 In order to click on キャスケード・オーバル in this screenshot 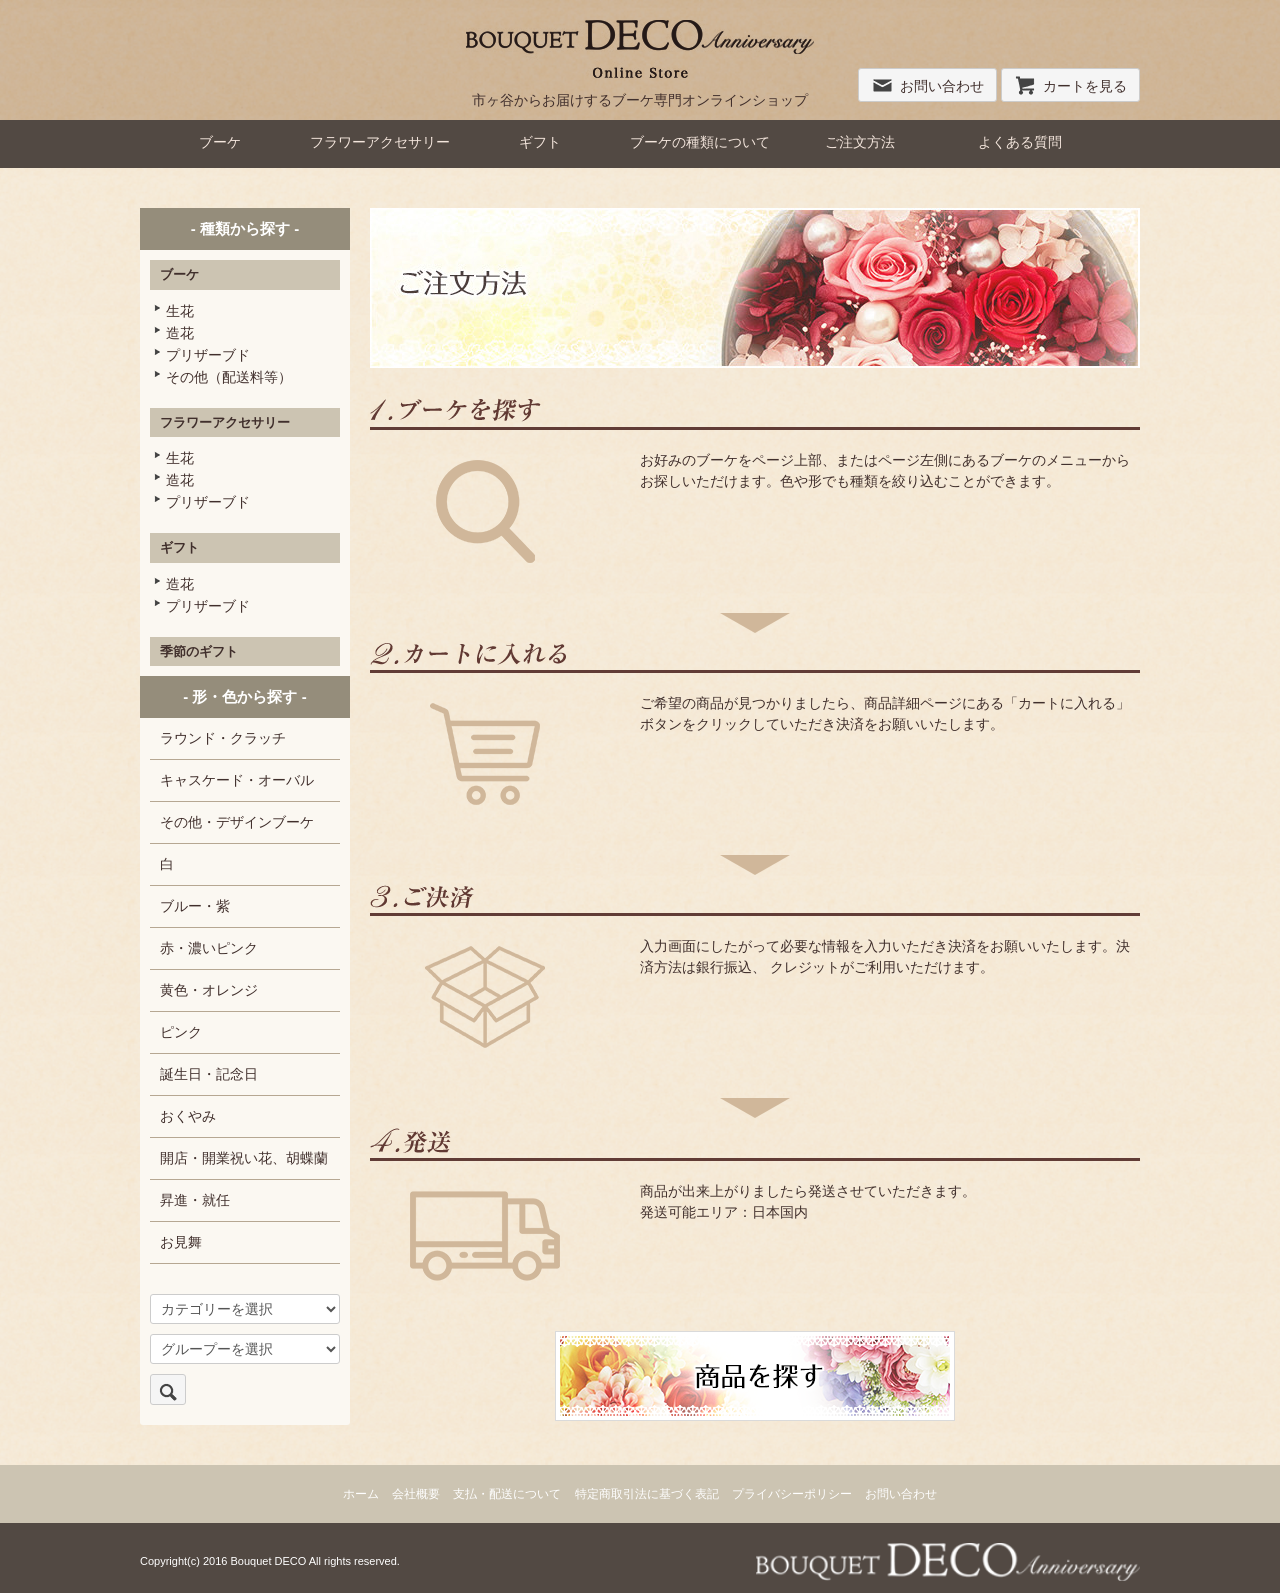, I will do `click(237, 780)`.